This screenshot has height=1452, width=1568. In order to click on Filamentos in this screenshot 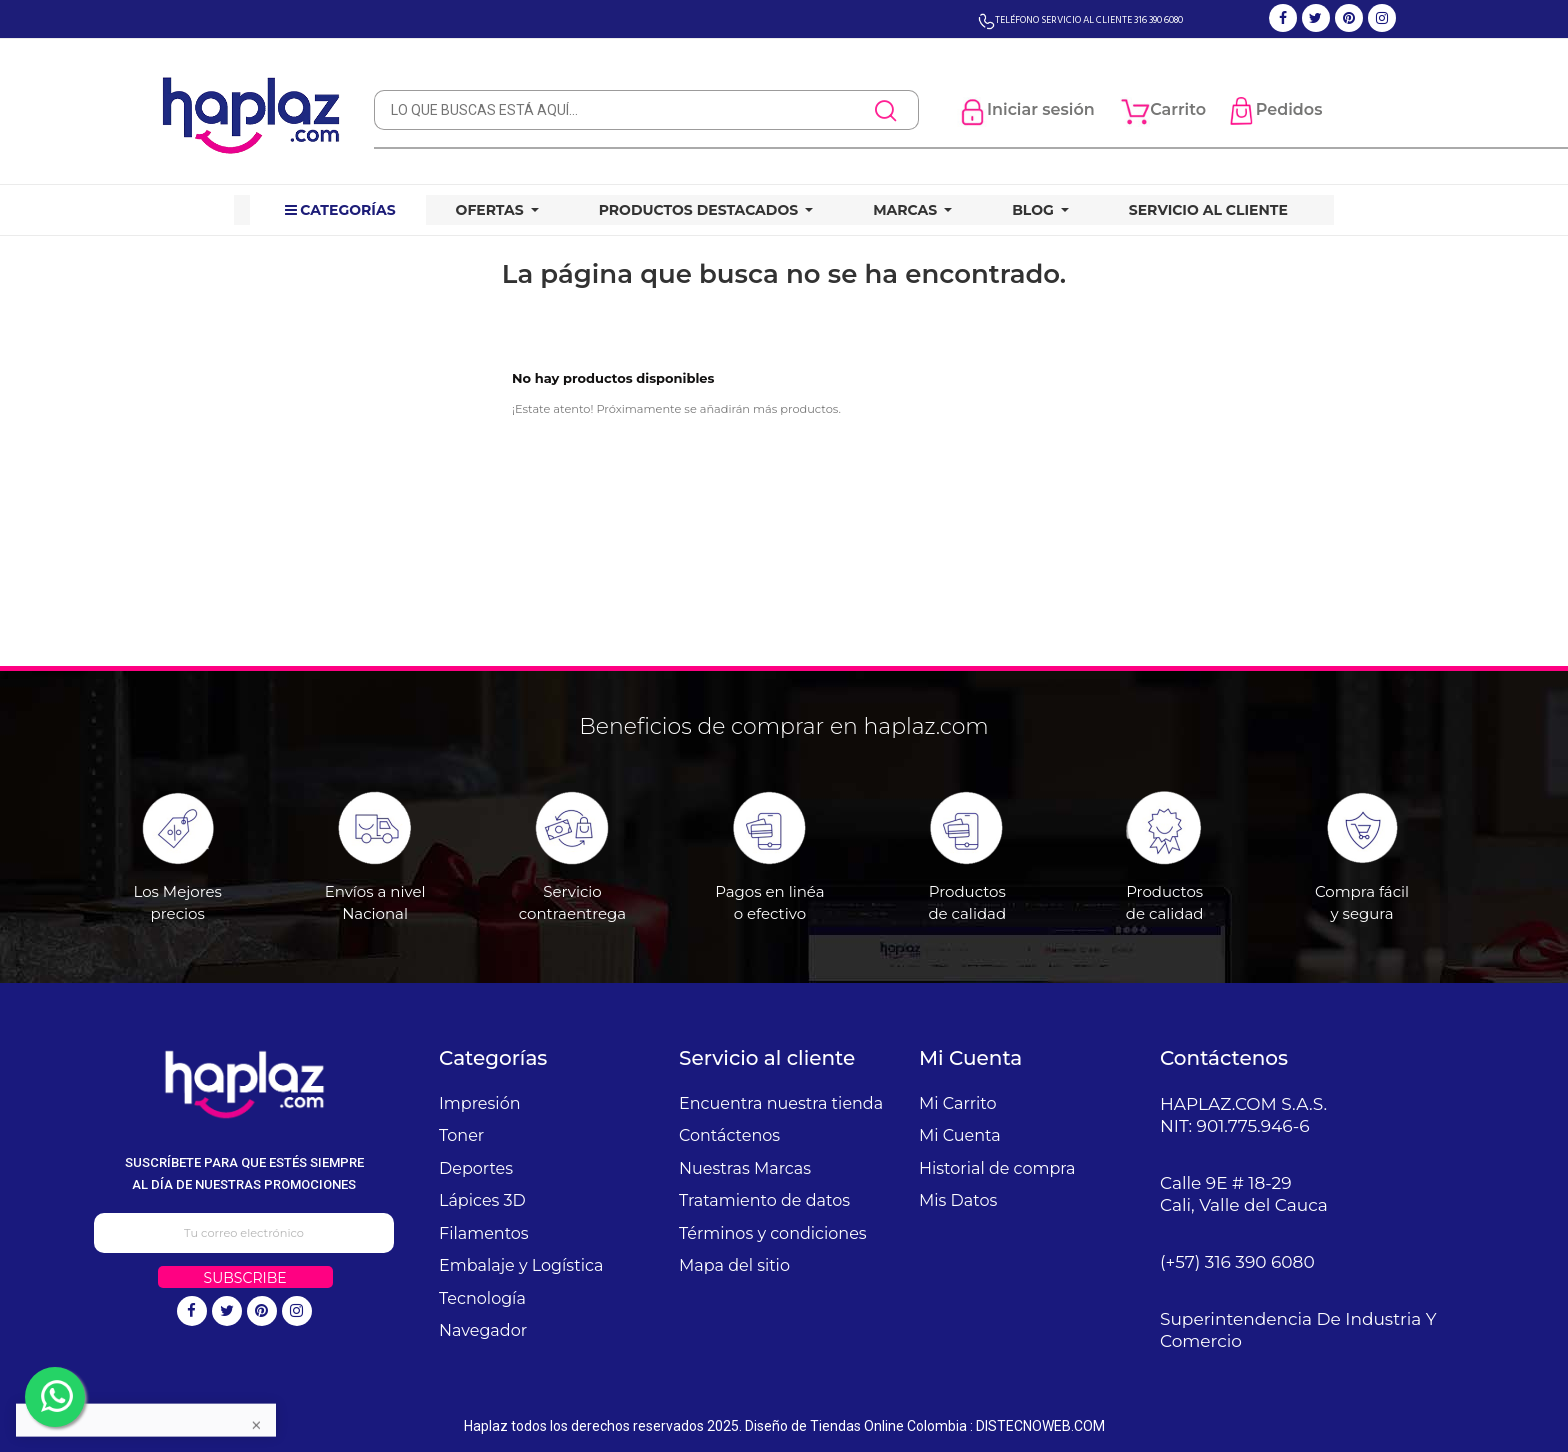, I will do `click(484, 1233)`.